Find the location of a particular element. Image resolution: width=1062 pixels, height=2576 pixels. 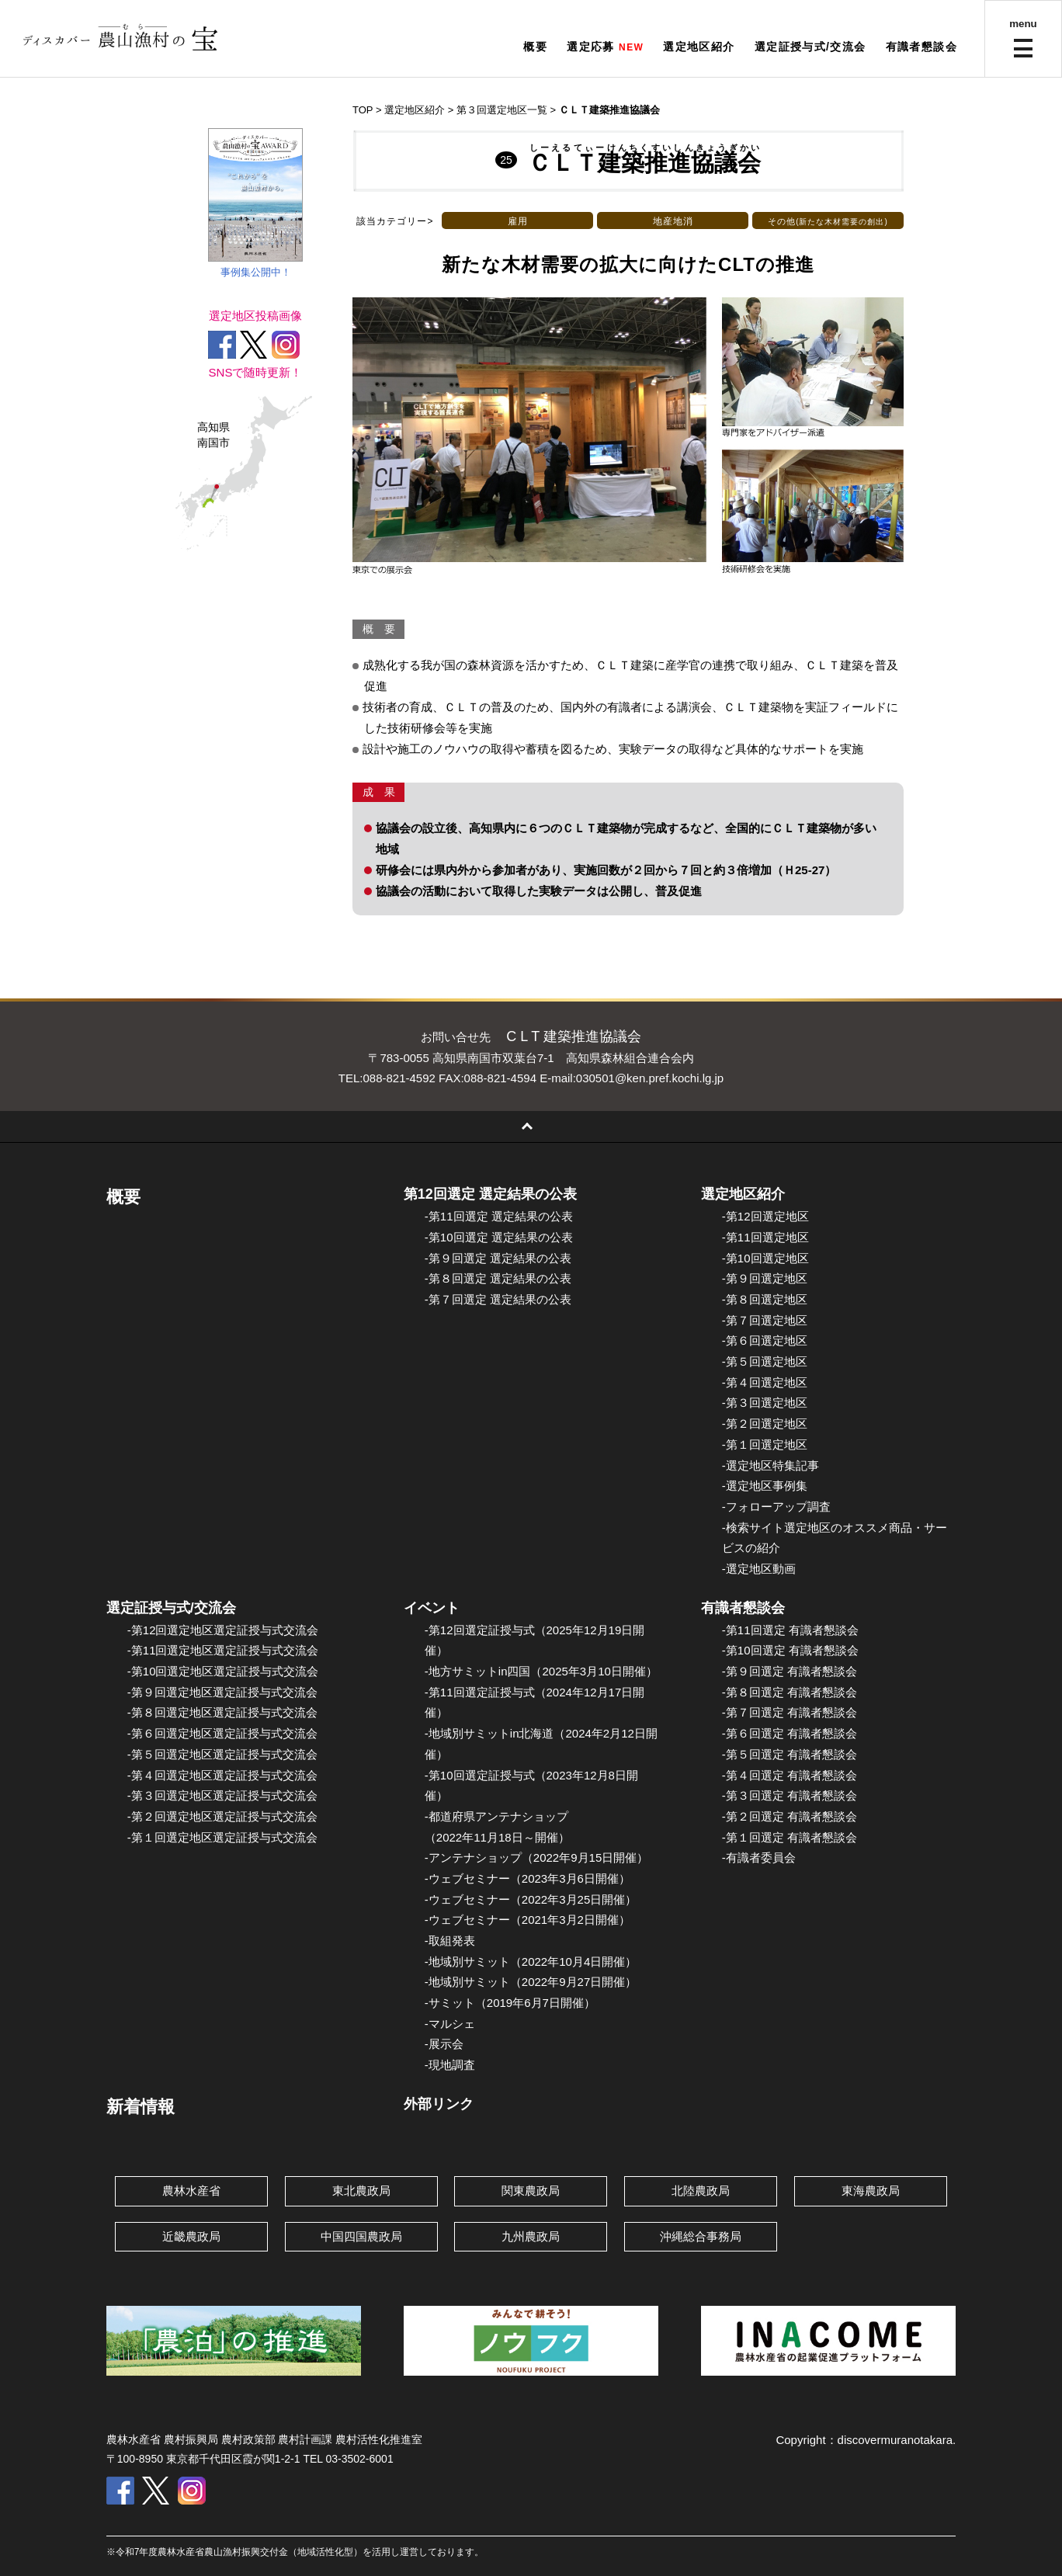

-第４回選定地区選定証授与式交流会 is located at coordinates (222, 1775).